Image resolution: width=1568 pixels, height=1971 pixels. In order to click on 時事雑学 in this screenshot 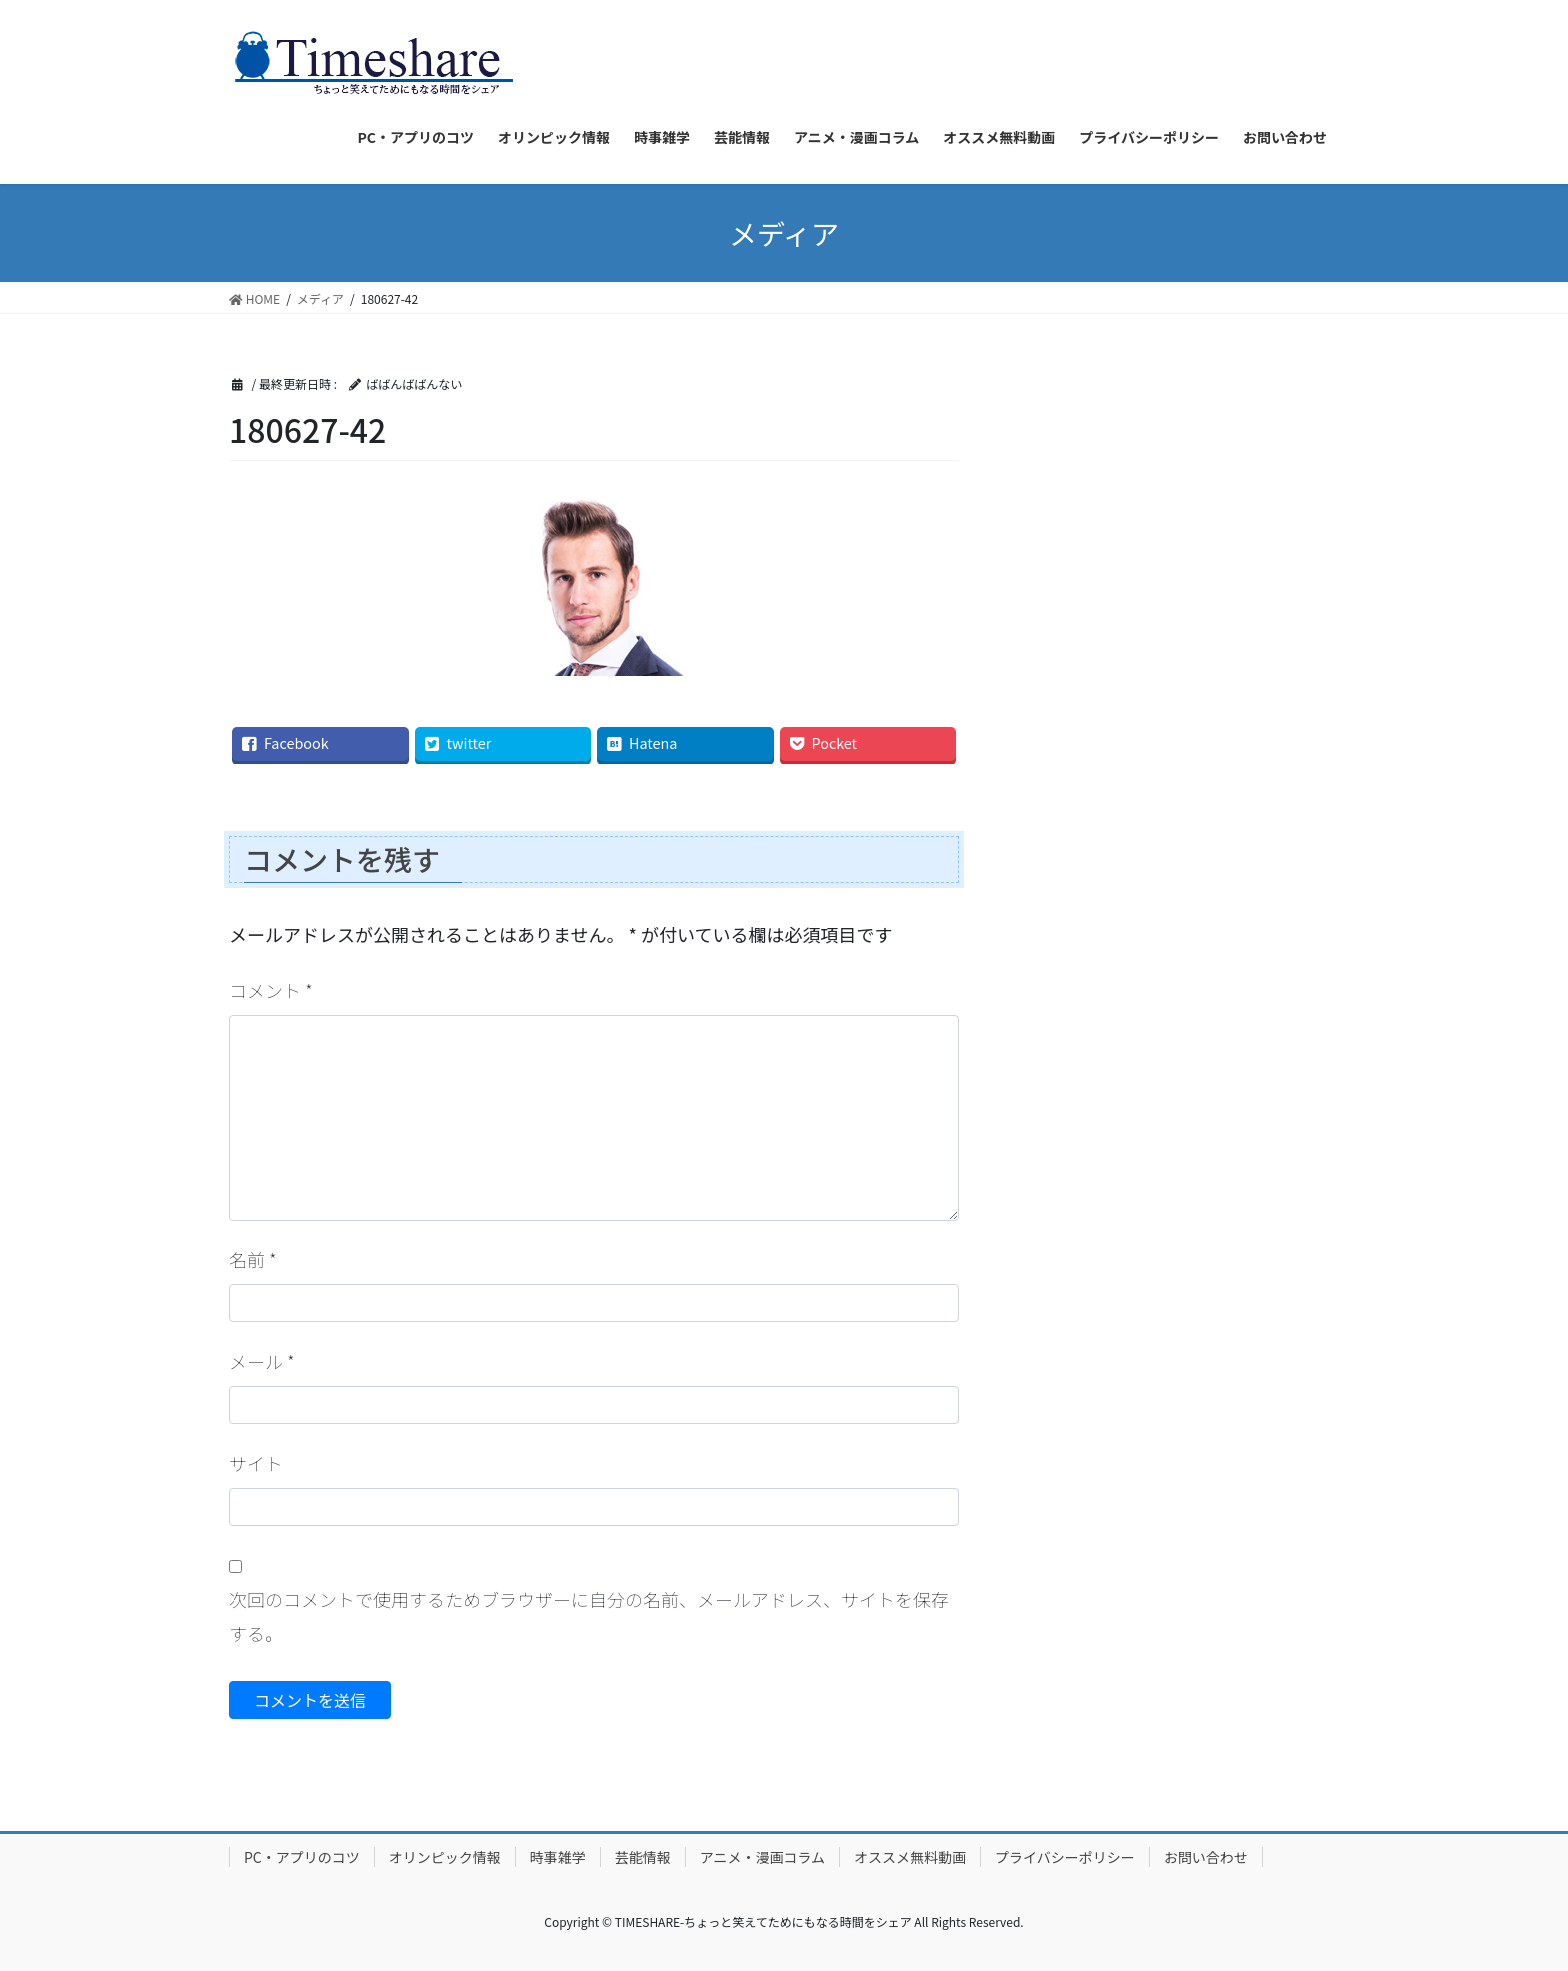, I will do `click(558, 1857)`.